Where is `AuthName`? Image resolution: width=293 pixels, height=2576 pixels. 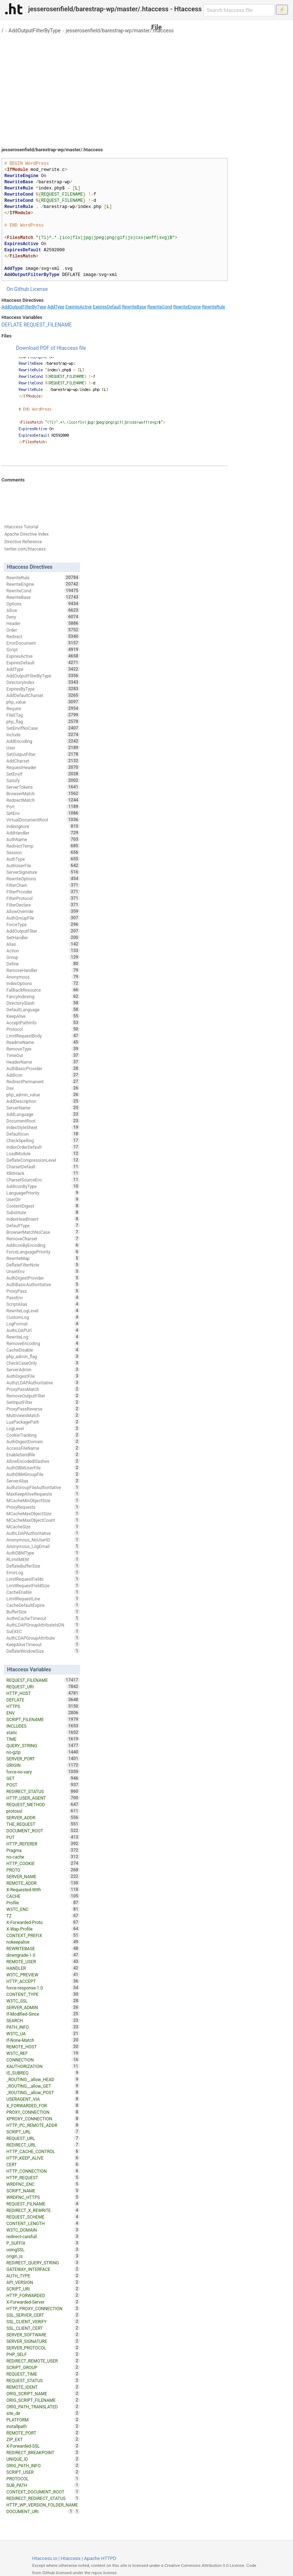 AuthName is located at coordinates (43, 839).